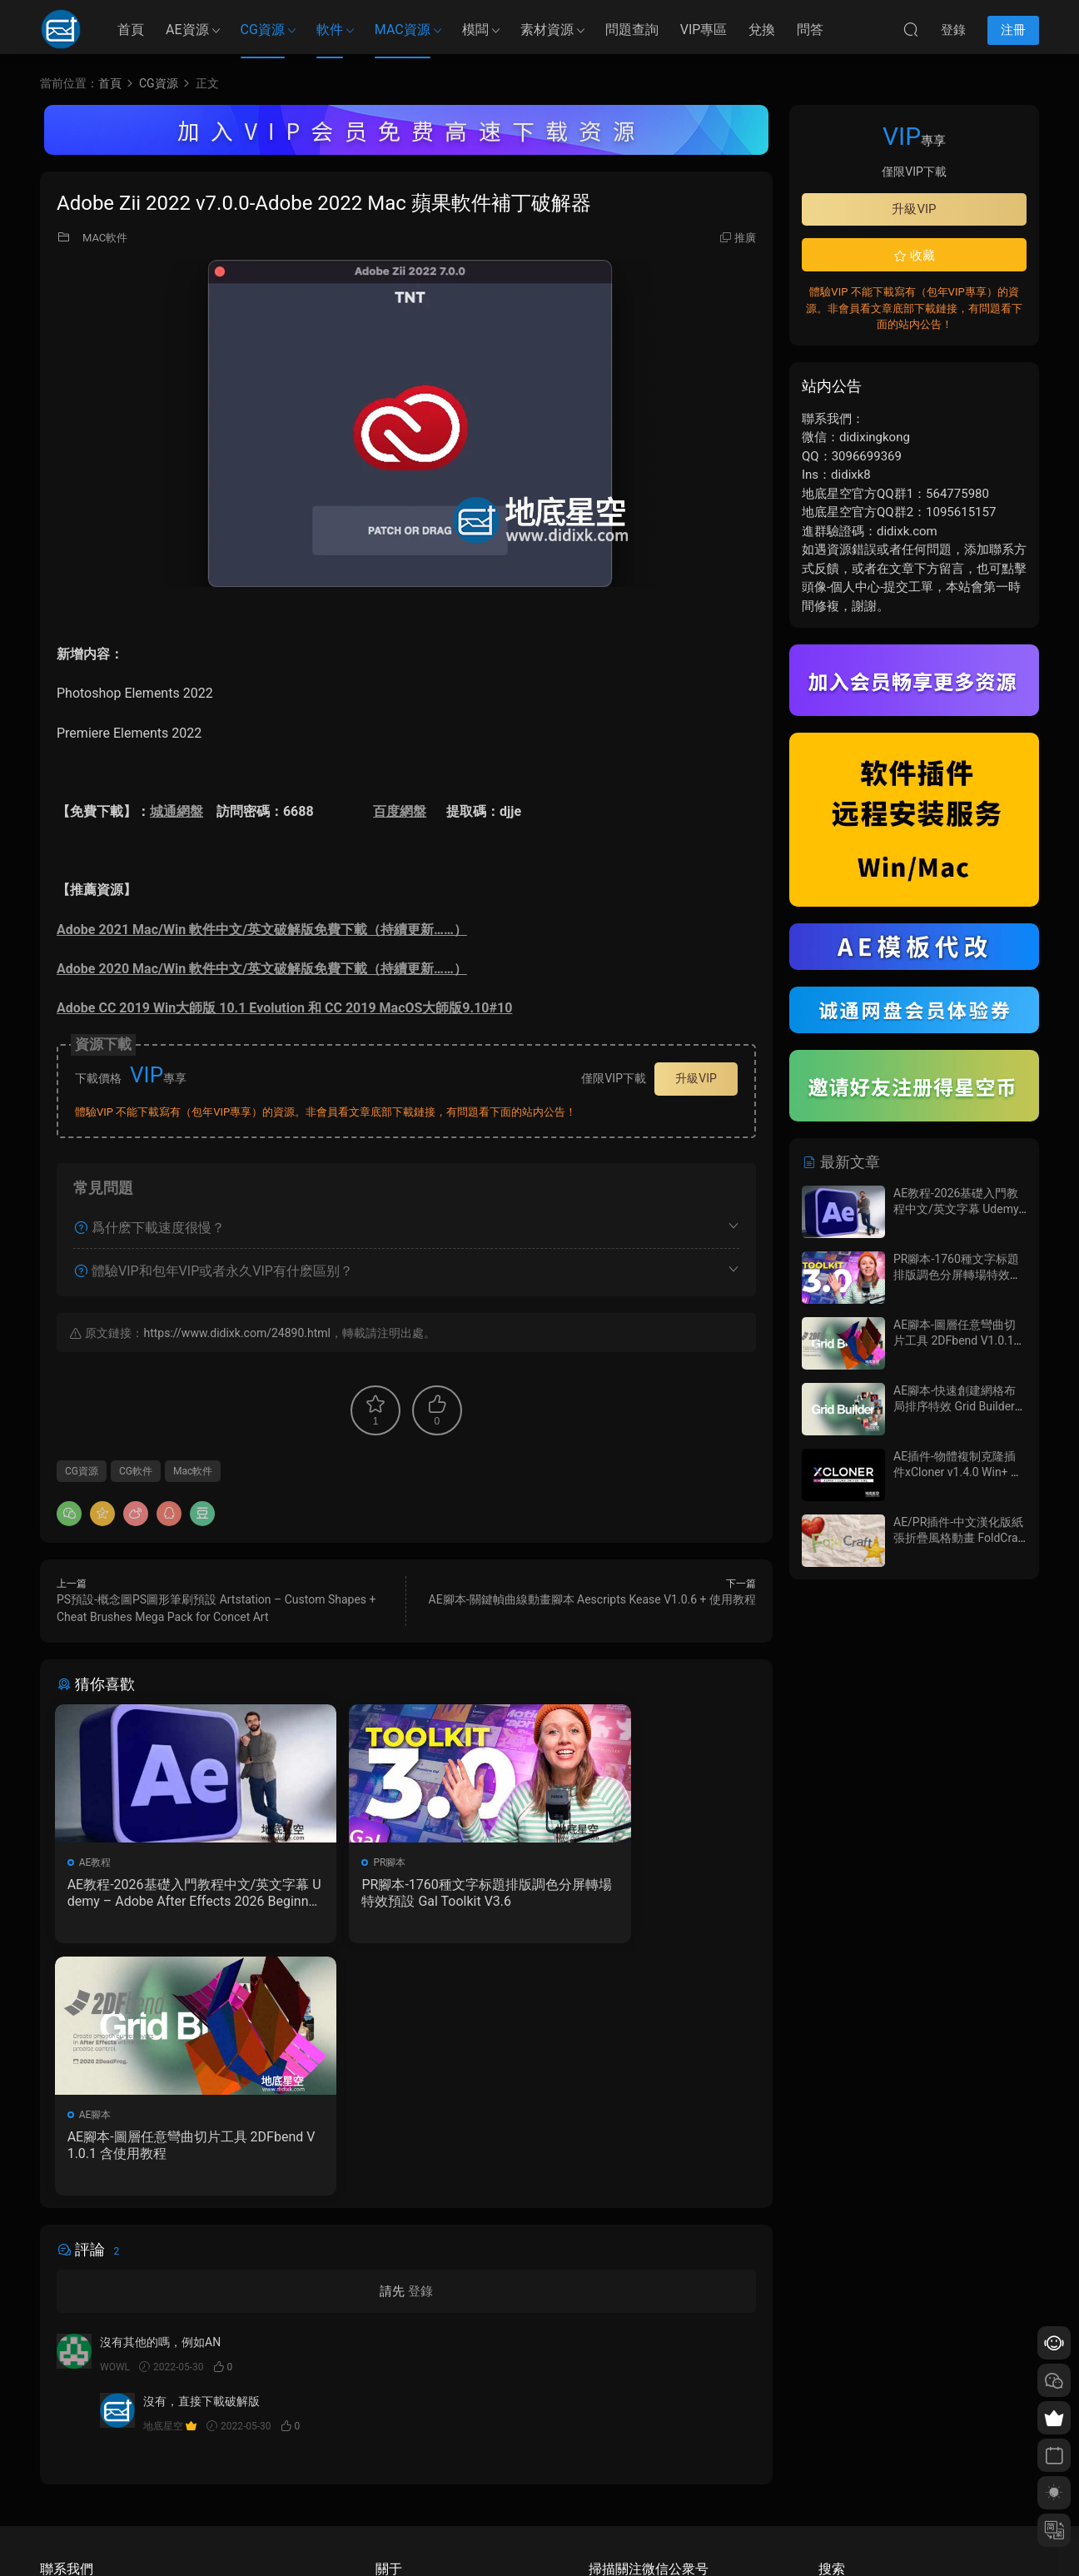 The height and width of the screenshot is (2576, 1079). Describe the element at coordinates (329, 29) in the screenshot. I see `軟件` at that location.